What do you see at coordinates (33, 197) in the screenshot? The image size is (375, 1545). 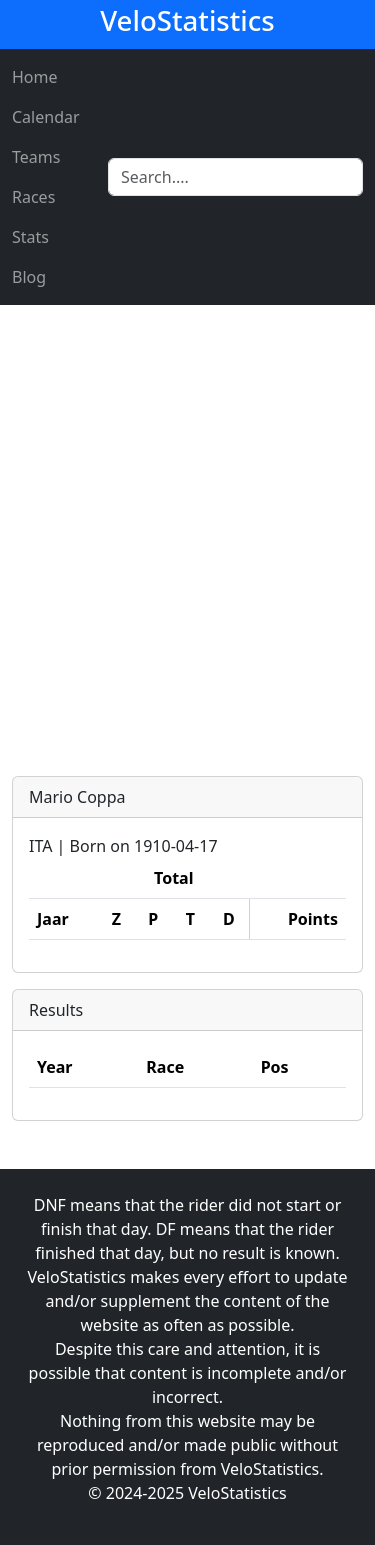 I see `Races` at bounding box center [33, 197].